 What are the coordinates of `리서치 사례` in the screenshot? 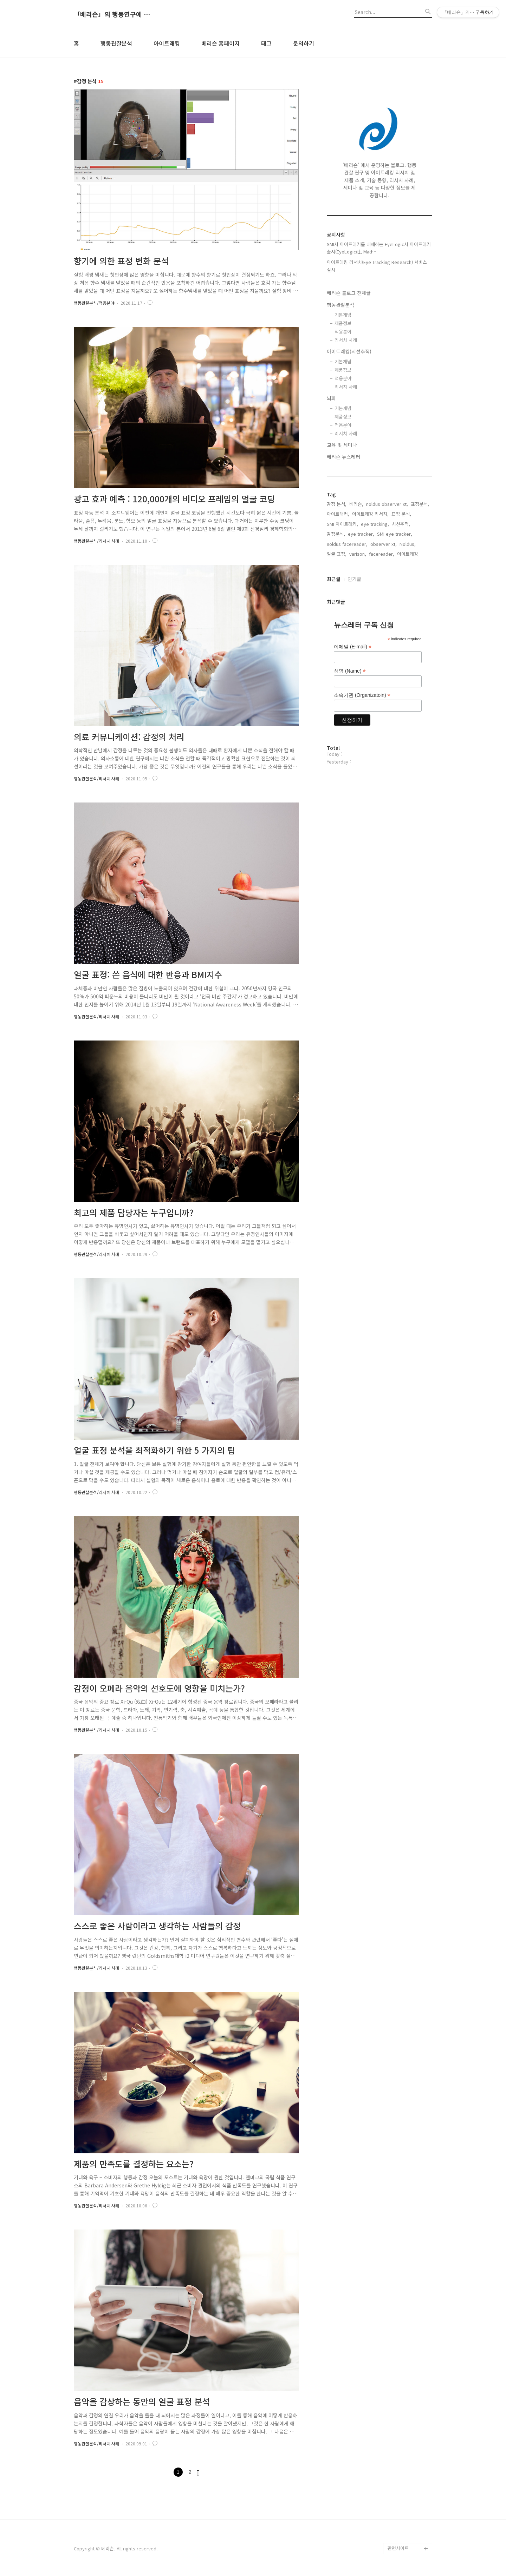 It's located at (346, 340).